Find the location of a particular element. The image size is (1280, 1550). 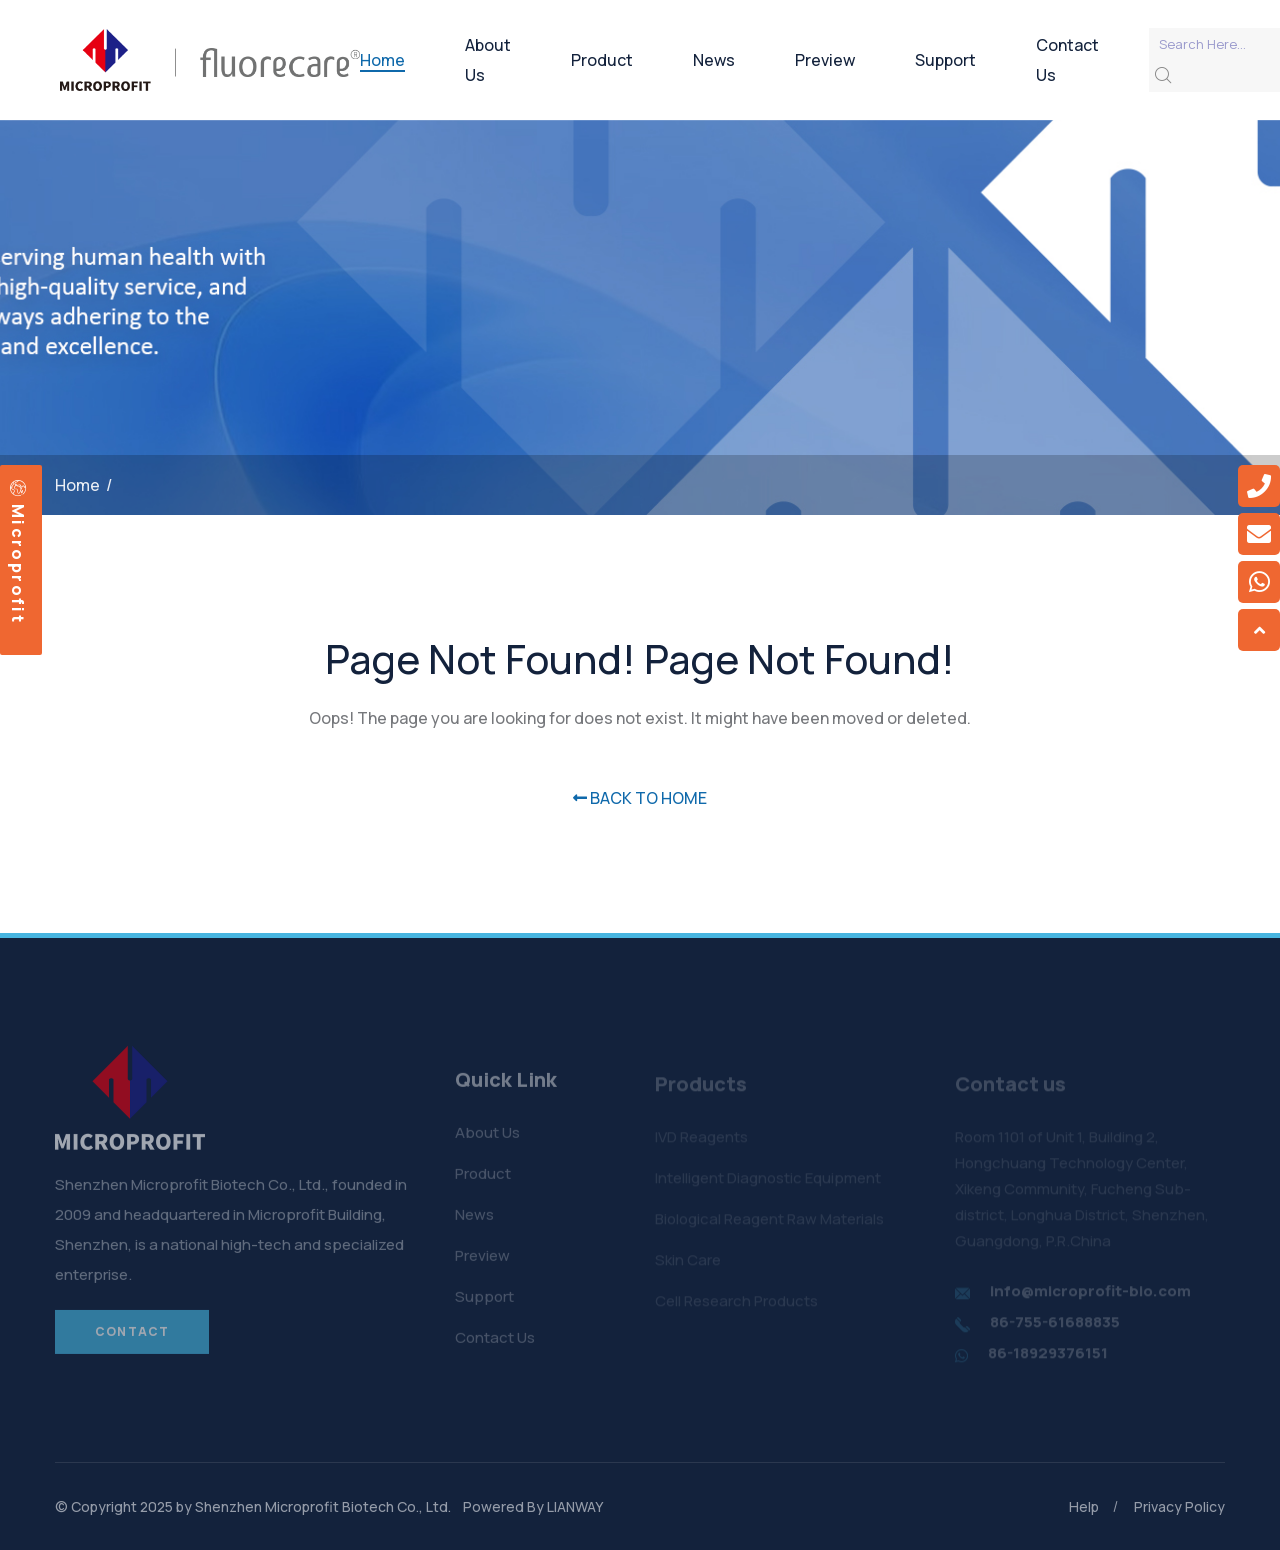

Microprofit is located at coordinates (18, 552).